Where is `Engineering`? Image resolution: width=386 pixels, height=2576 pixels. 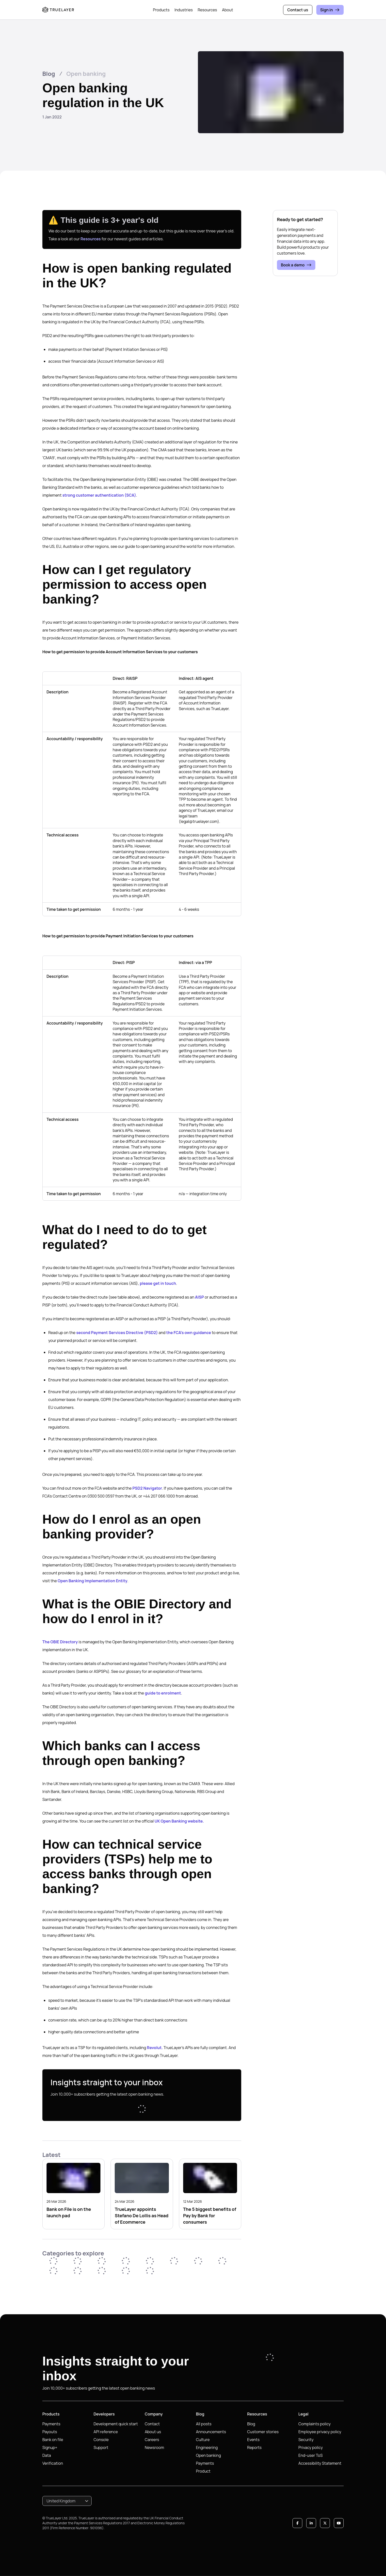 Engineering is located at coordinates (207, 2447).